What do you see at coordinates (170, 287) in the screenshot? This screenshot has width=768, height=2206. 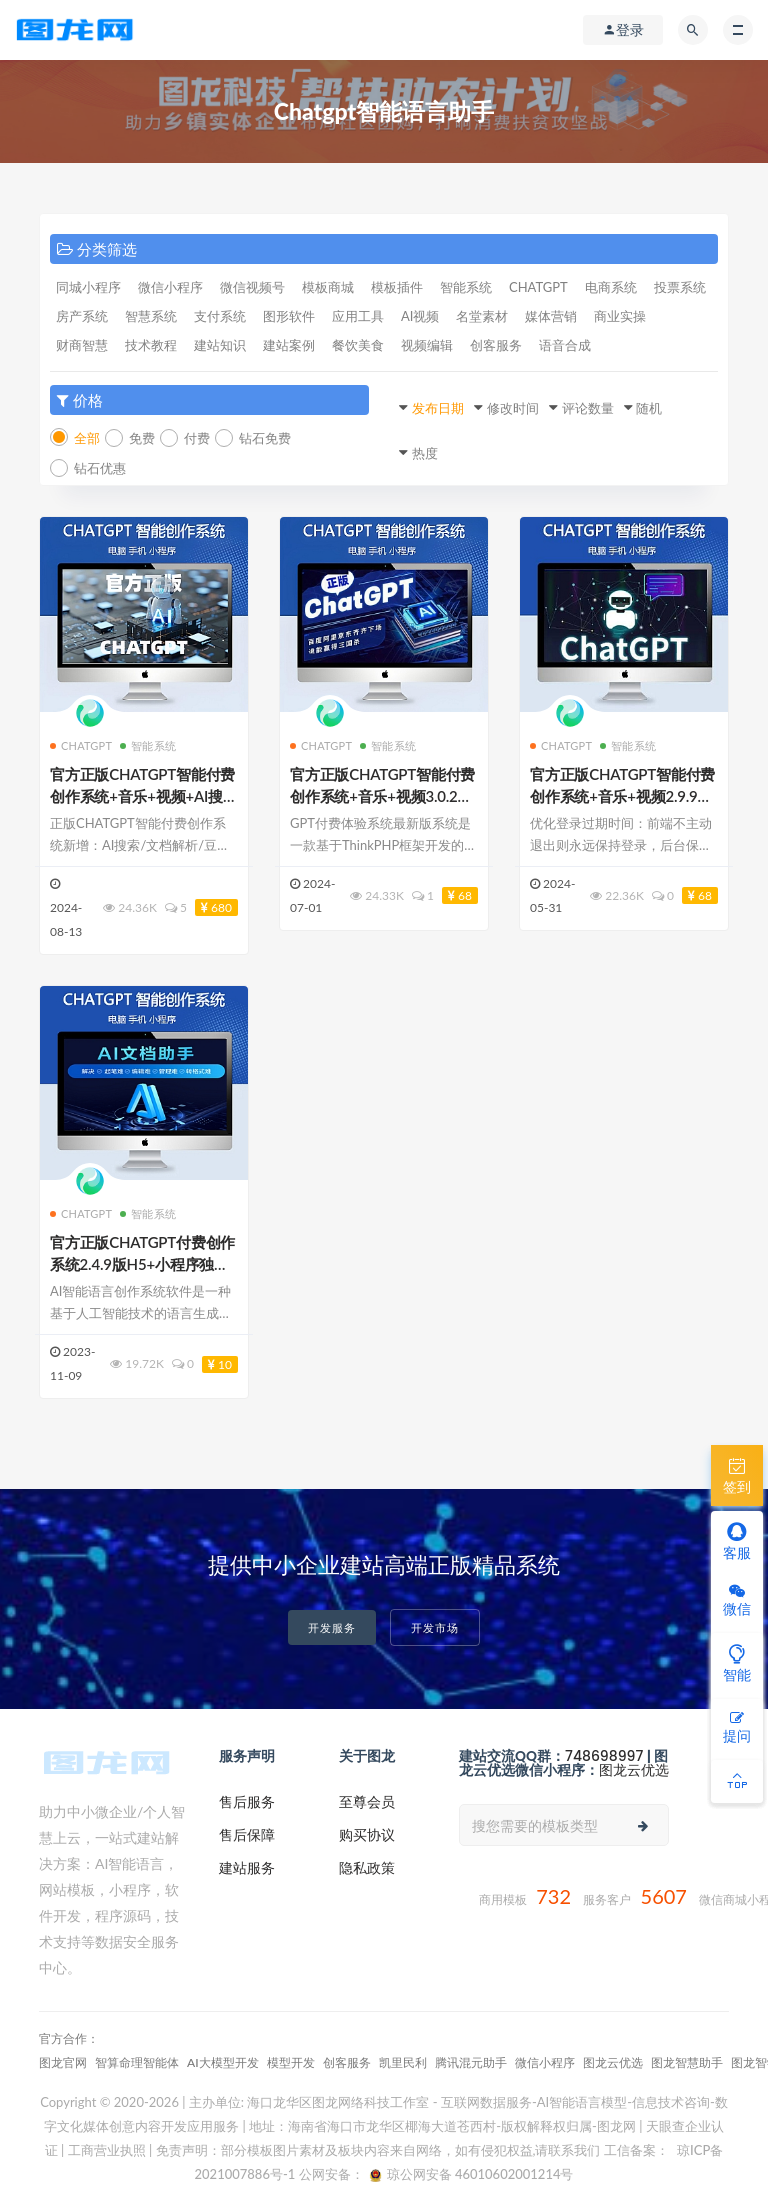 I see `微信小程序` at bounding box center [170, 287].